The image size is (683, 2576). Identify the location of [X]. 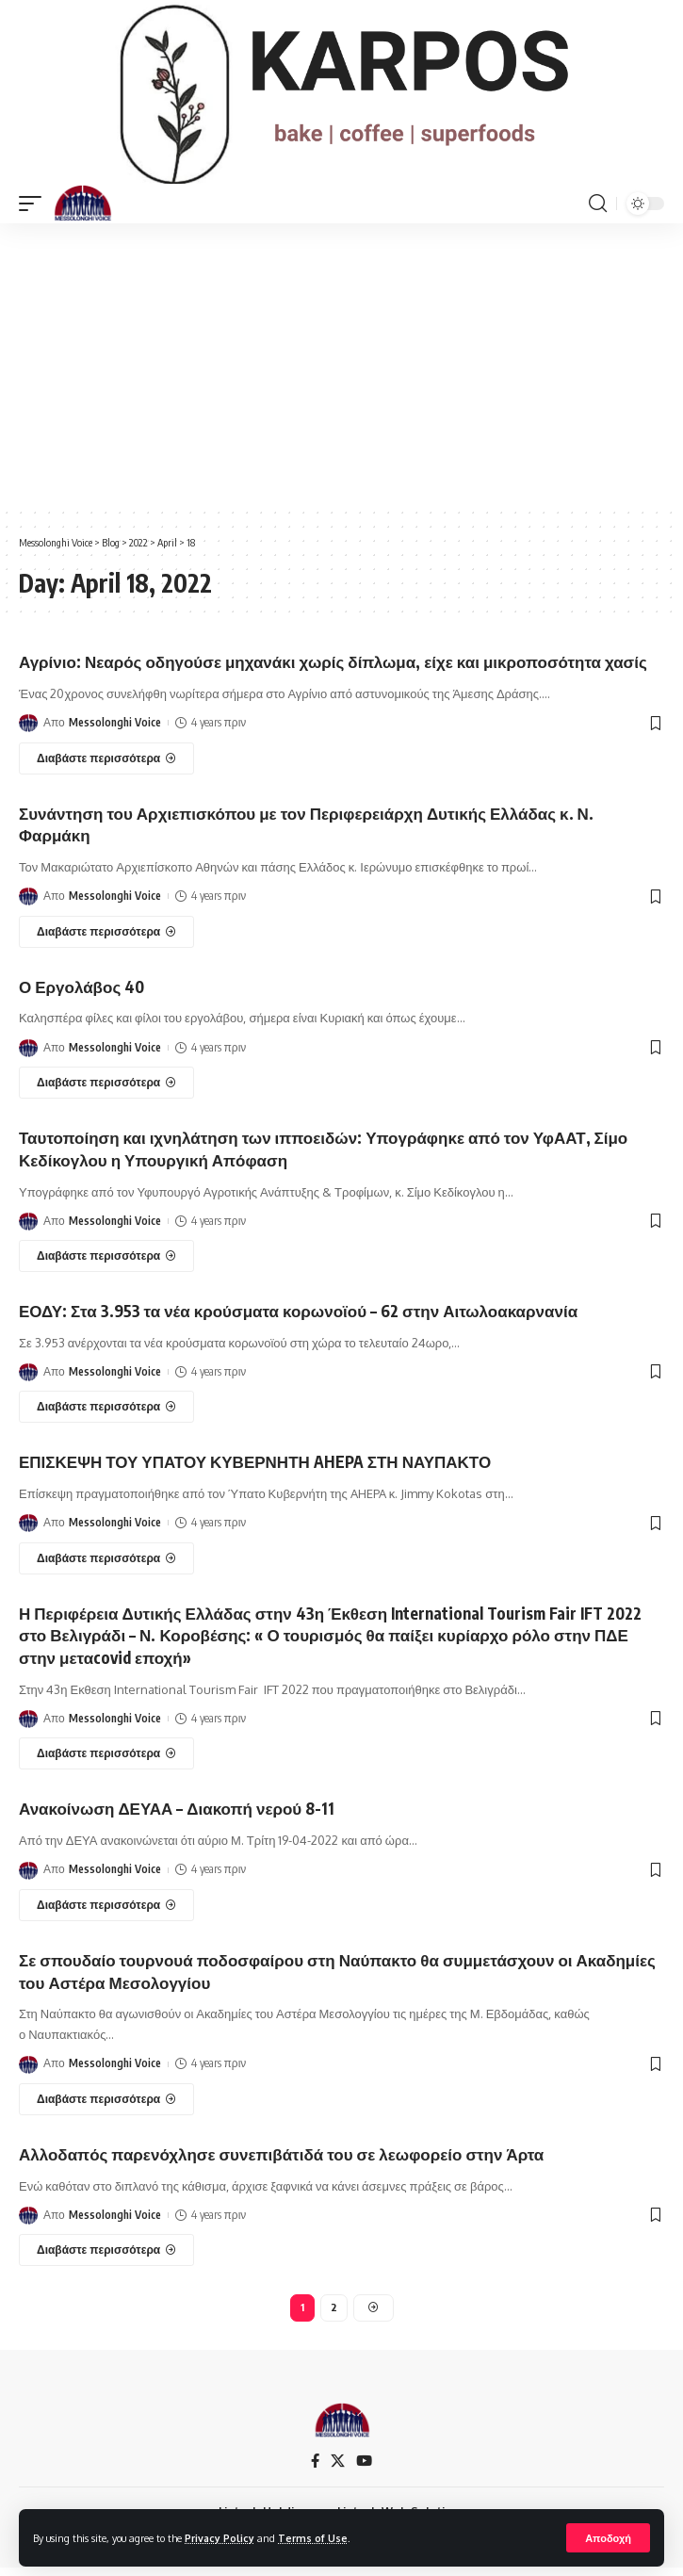
(338, 2469).